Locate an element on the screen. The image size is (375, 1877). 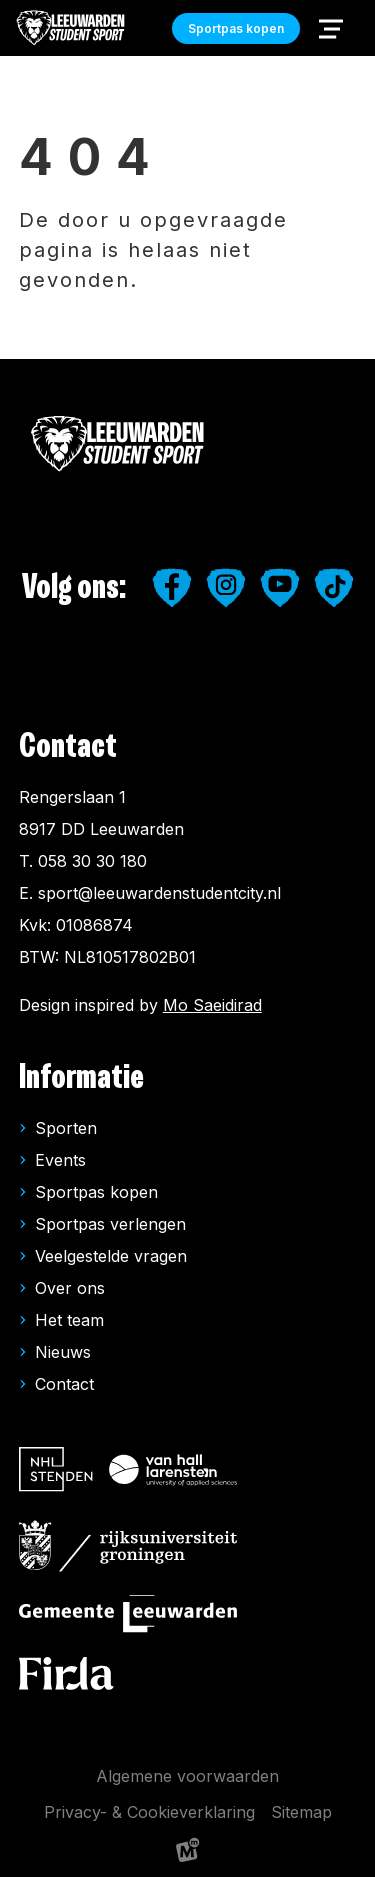
[https://www.tiktok.com/@leeuwardenstudentsport] is located at coordinates (334, 588).